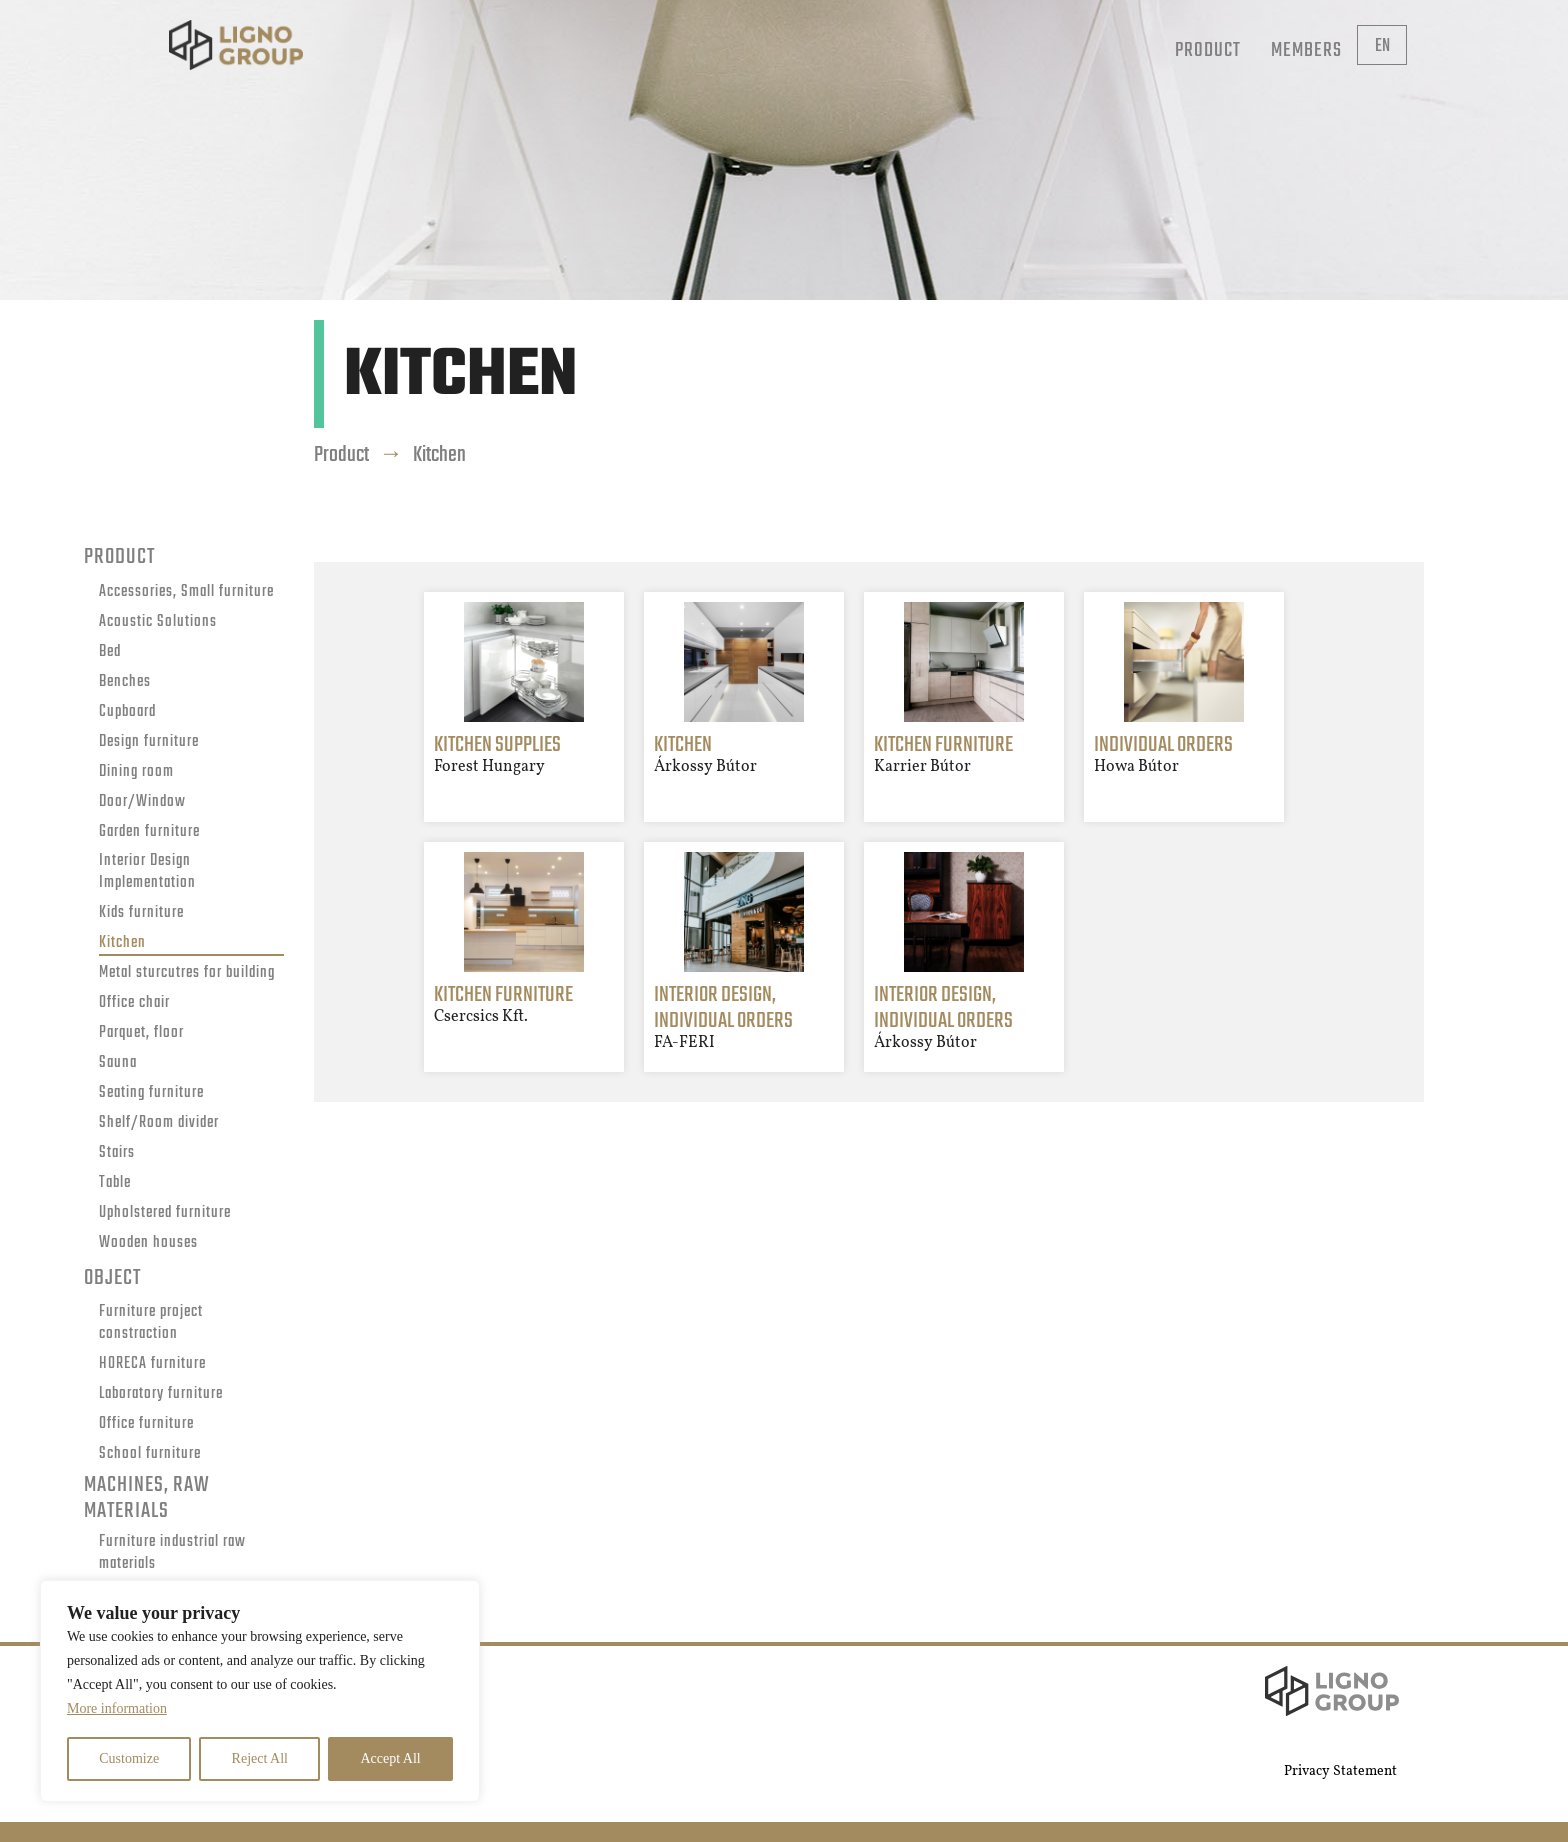 This screenshot has height=1842, width=1568. What do you see at coordinates (110, 652) in the screenshot?
I see `Bed` at bounding box center [110, 652].